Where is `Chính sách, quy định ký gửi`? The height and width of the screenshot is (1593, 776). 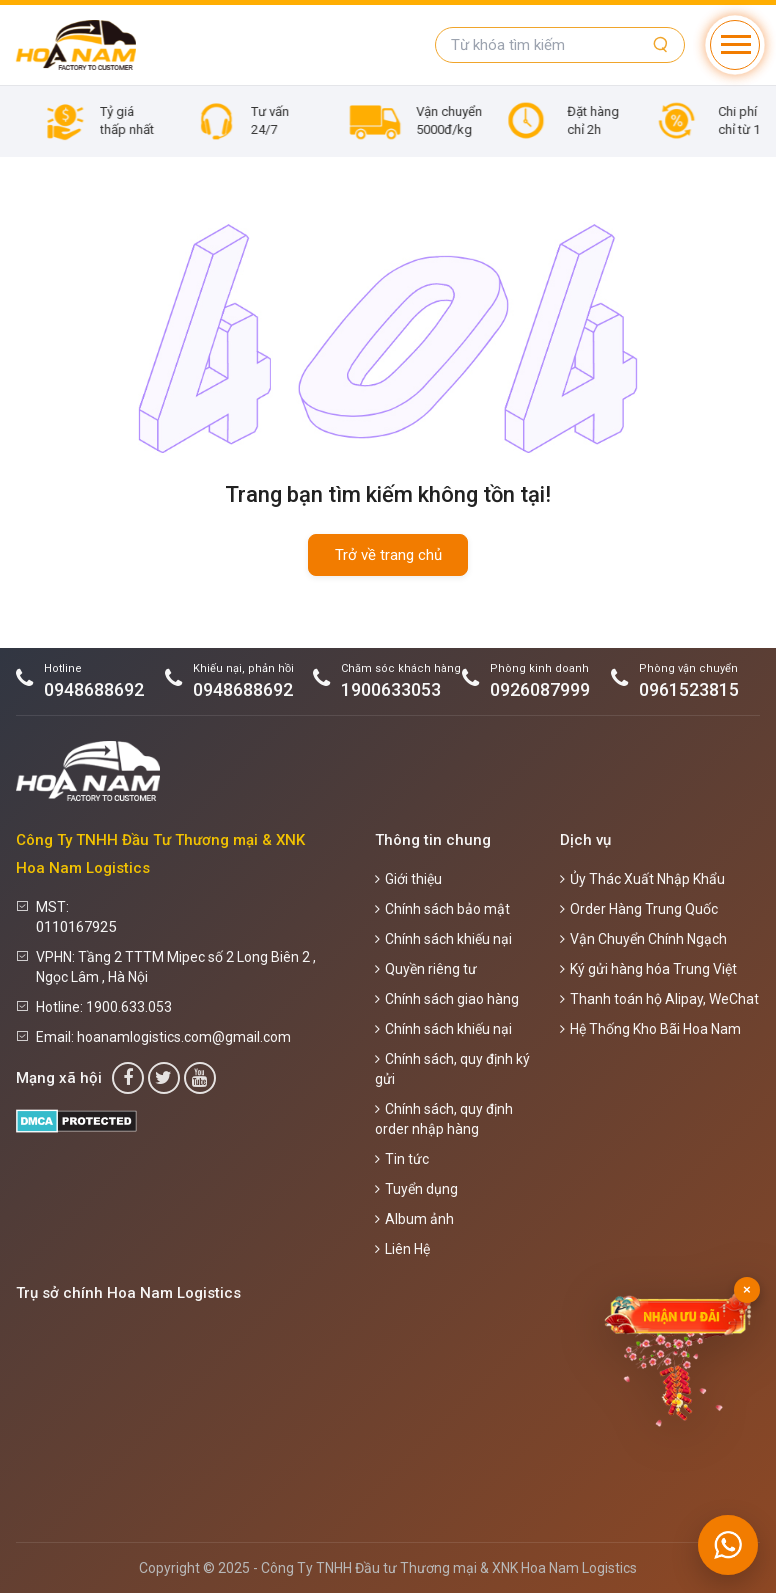 Chính sách, quy định ký gửi is located at coordinates (452, 1069).